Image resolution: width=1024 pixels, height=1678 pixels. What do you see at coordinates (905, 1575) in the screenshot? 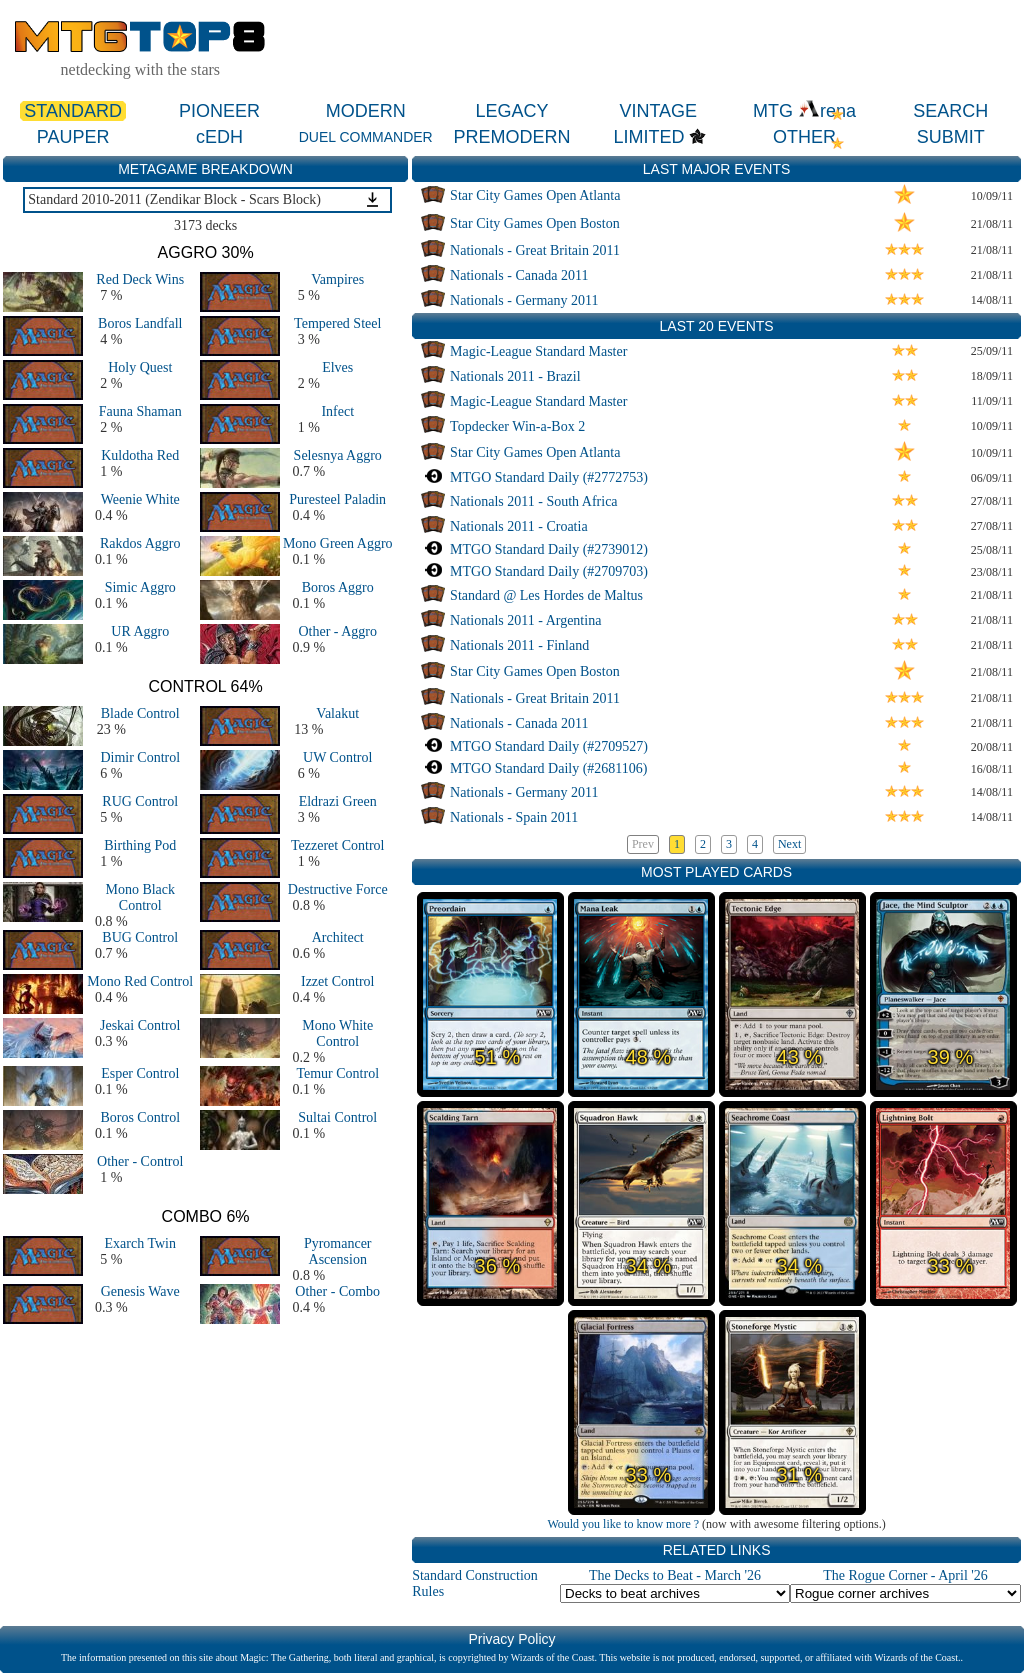
I see `The Rogue Corner - April '26` at bounding box center [905, 1575].